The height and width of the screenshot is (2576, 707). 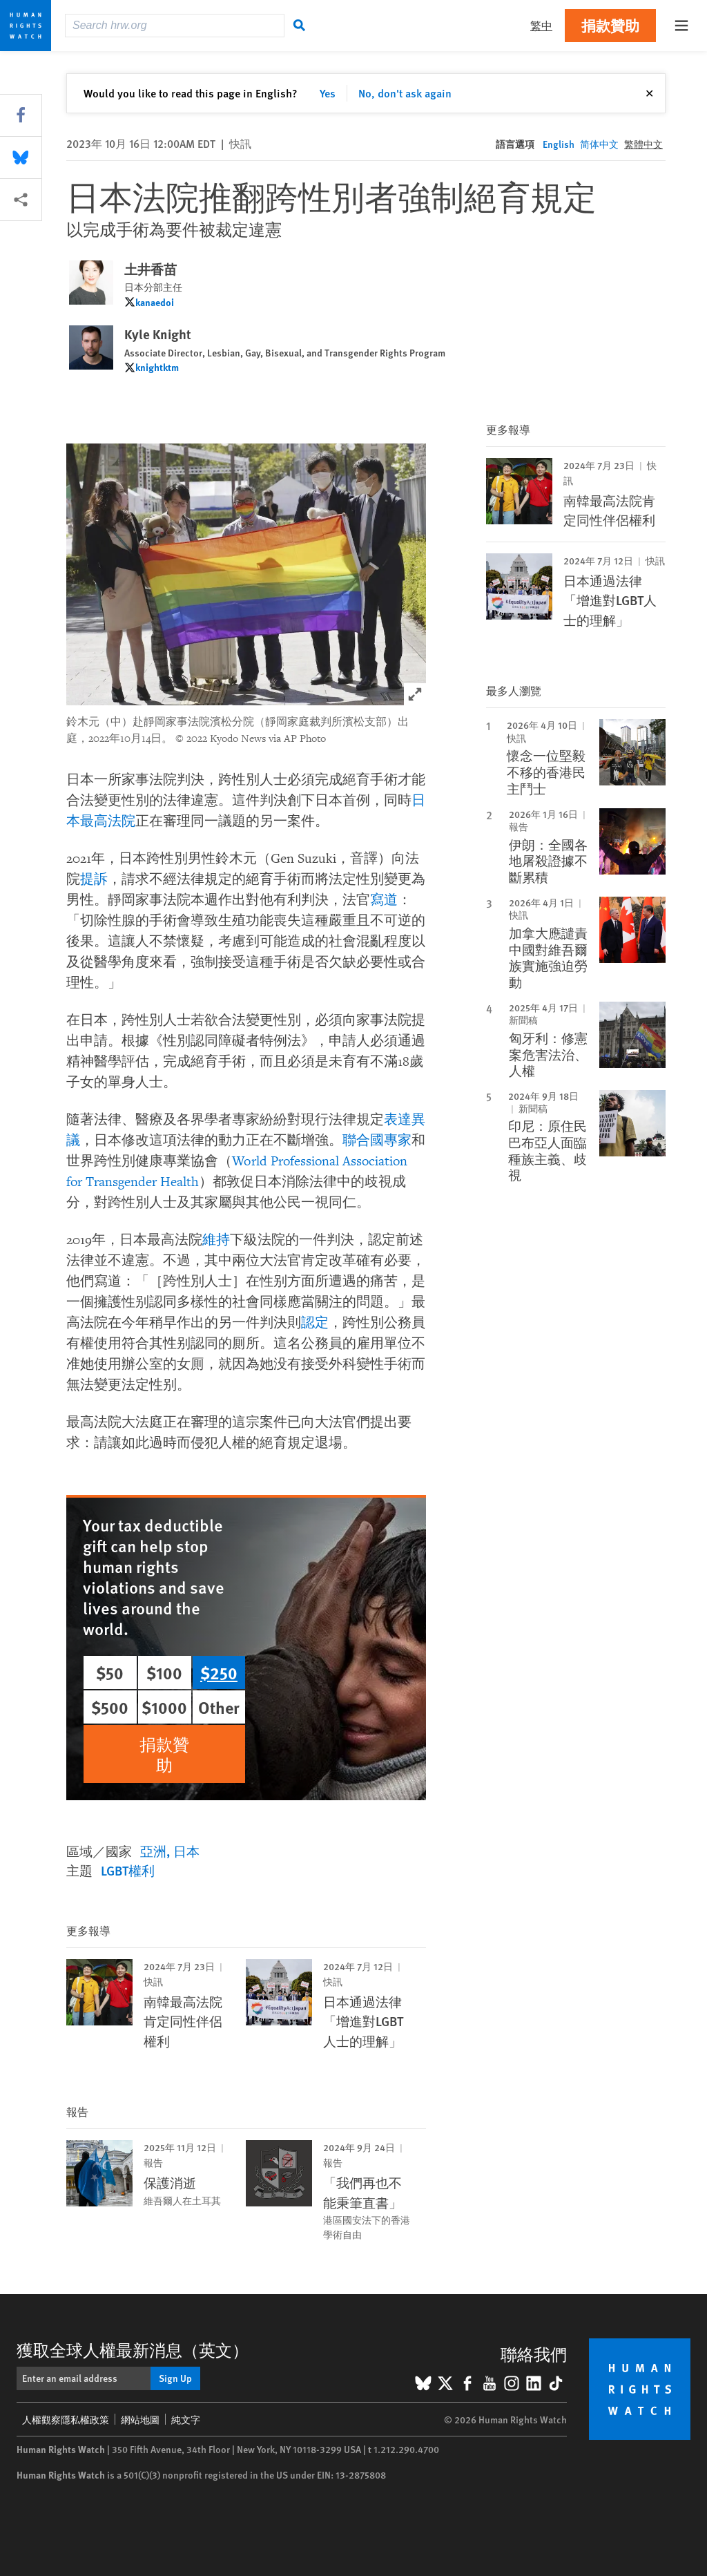 I want to click on $50, so click(x=110, y=1672).